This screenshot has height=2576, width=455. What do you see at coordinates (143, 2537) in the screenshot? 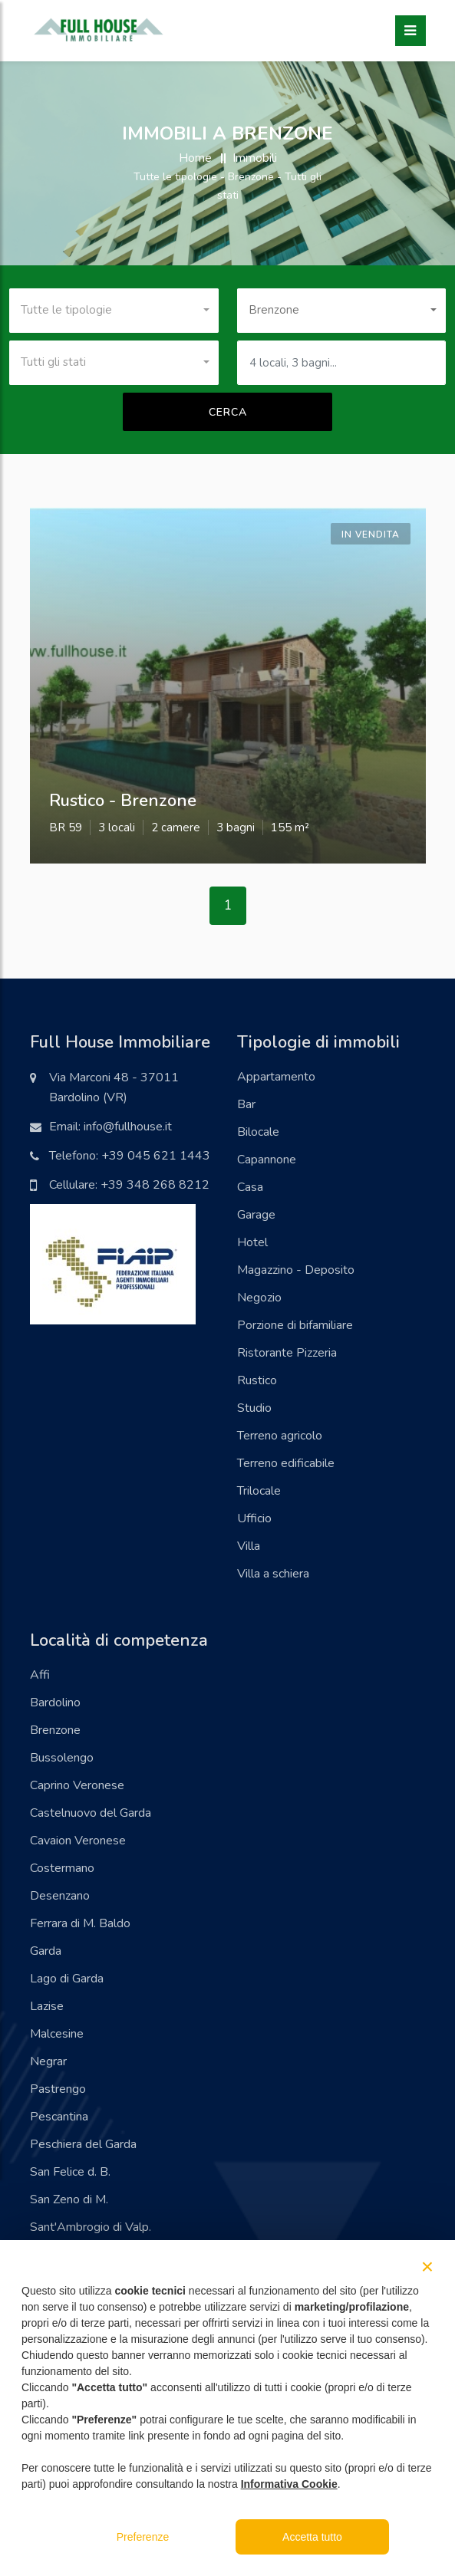
I see `Preferenze` at bounding box center [143, 2537].